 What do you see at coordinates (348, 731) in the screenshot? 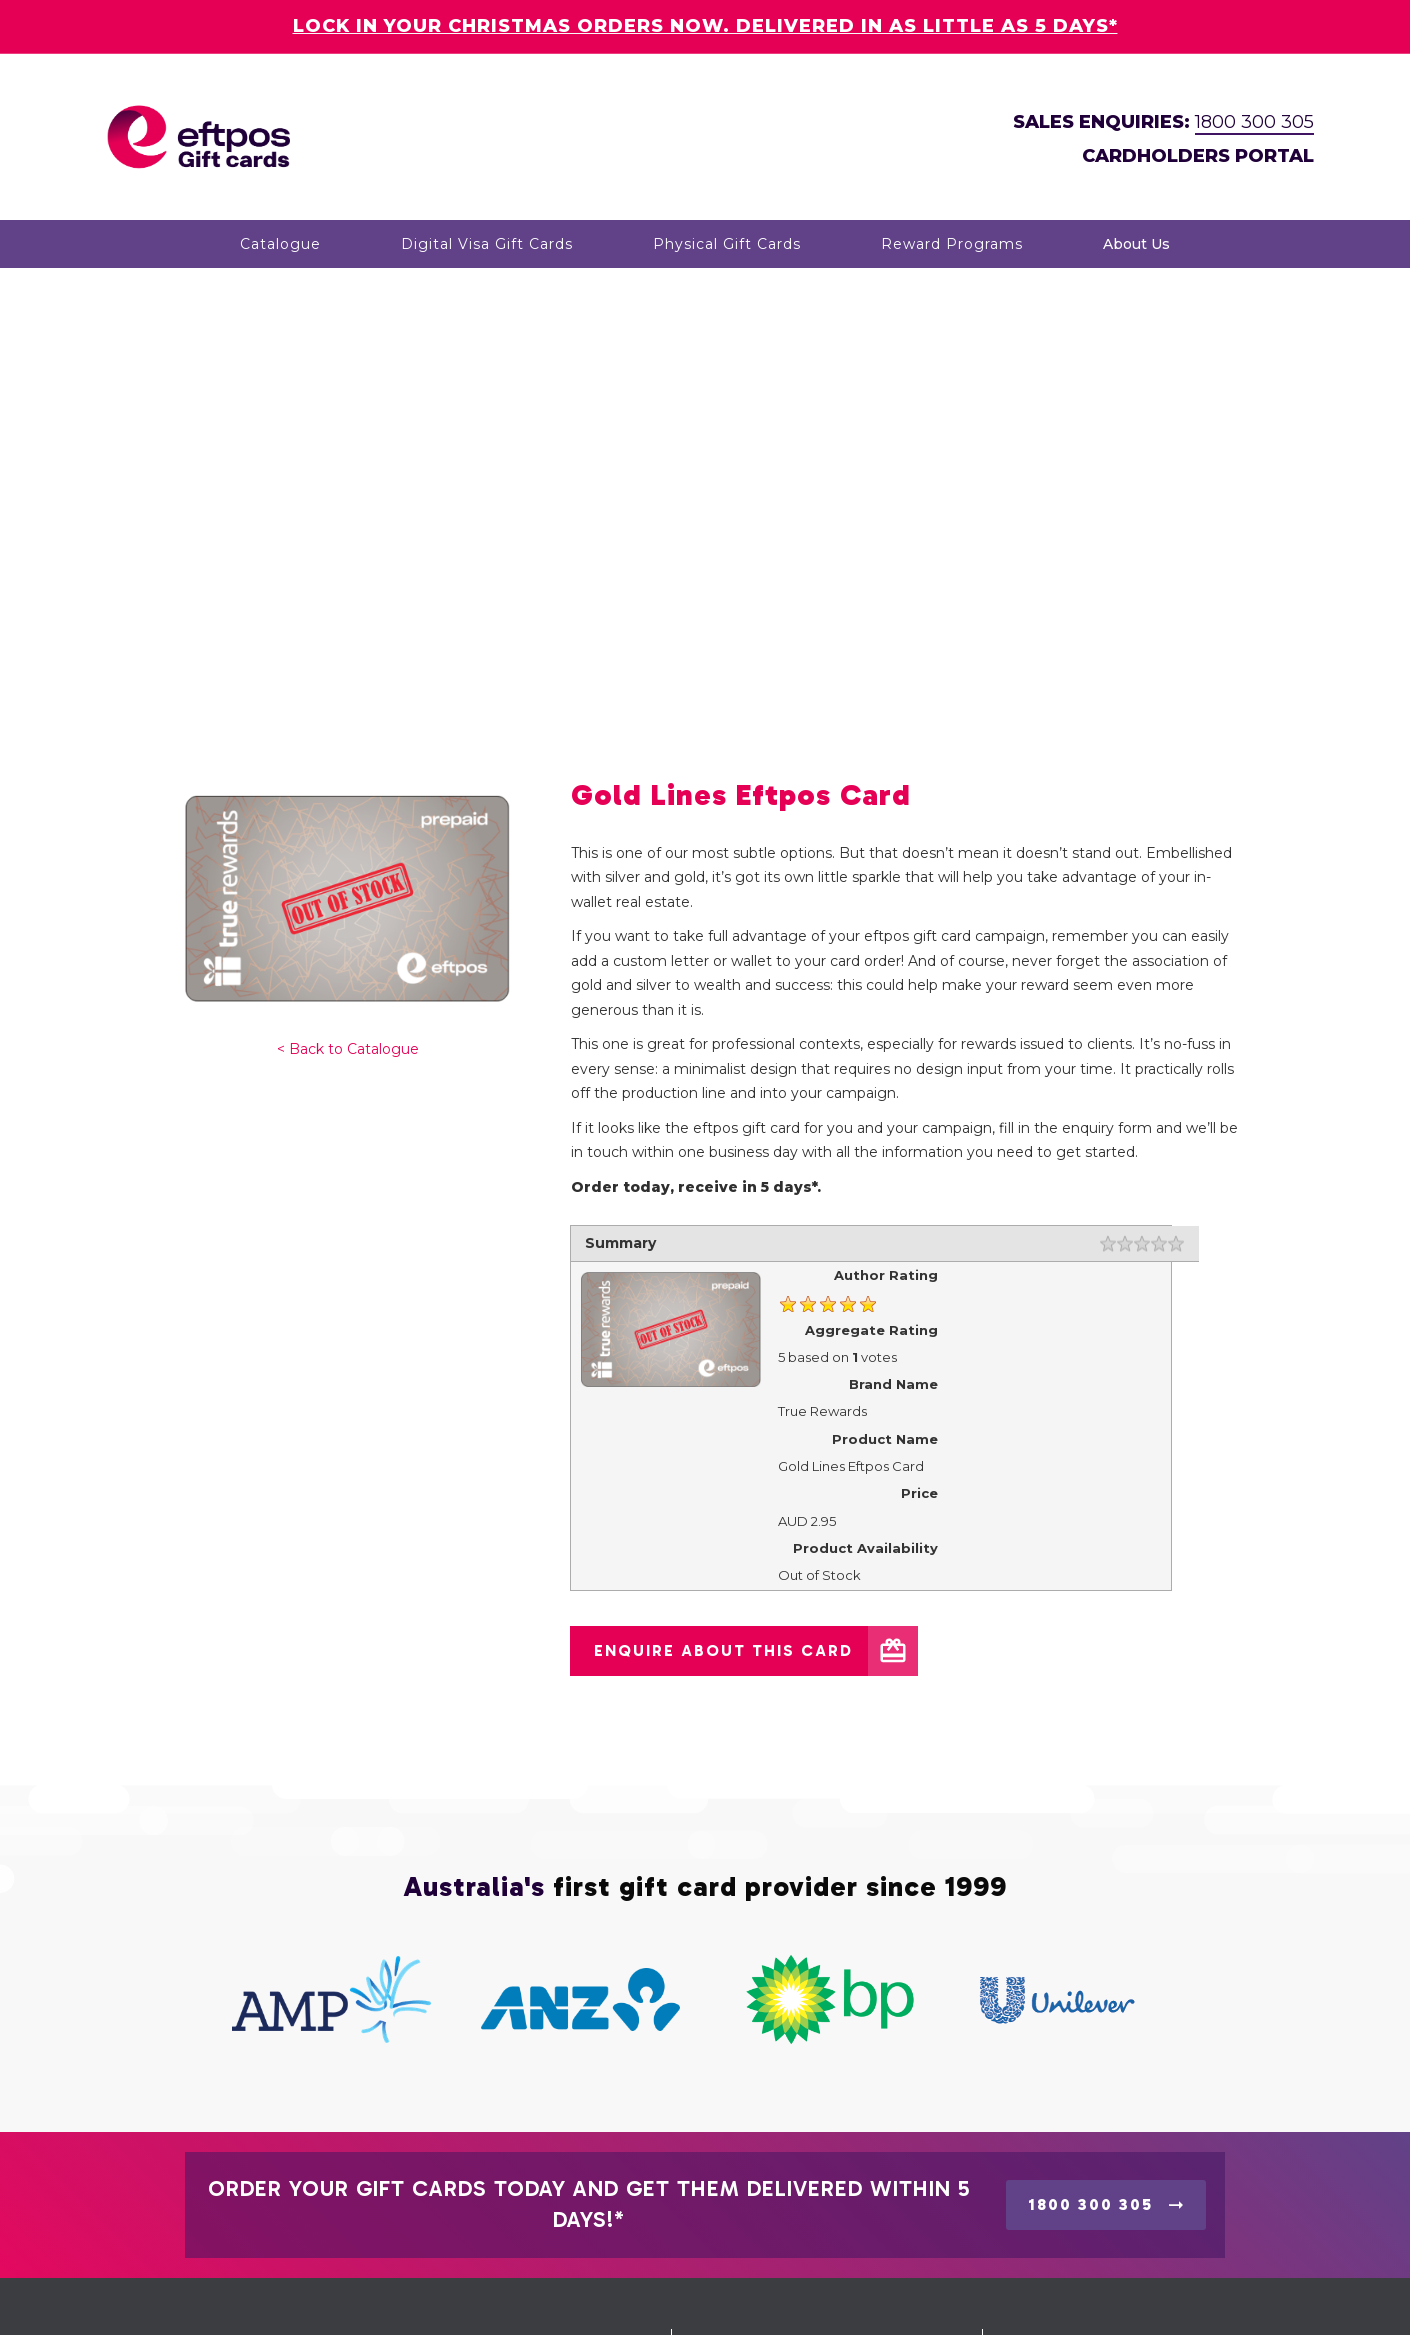
I see `< Back to Catalogue` at bounding box center [348, 731].